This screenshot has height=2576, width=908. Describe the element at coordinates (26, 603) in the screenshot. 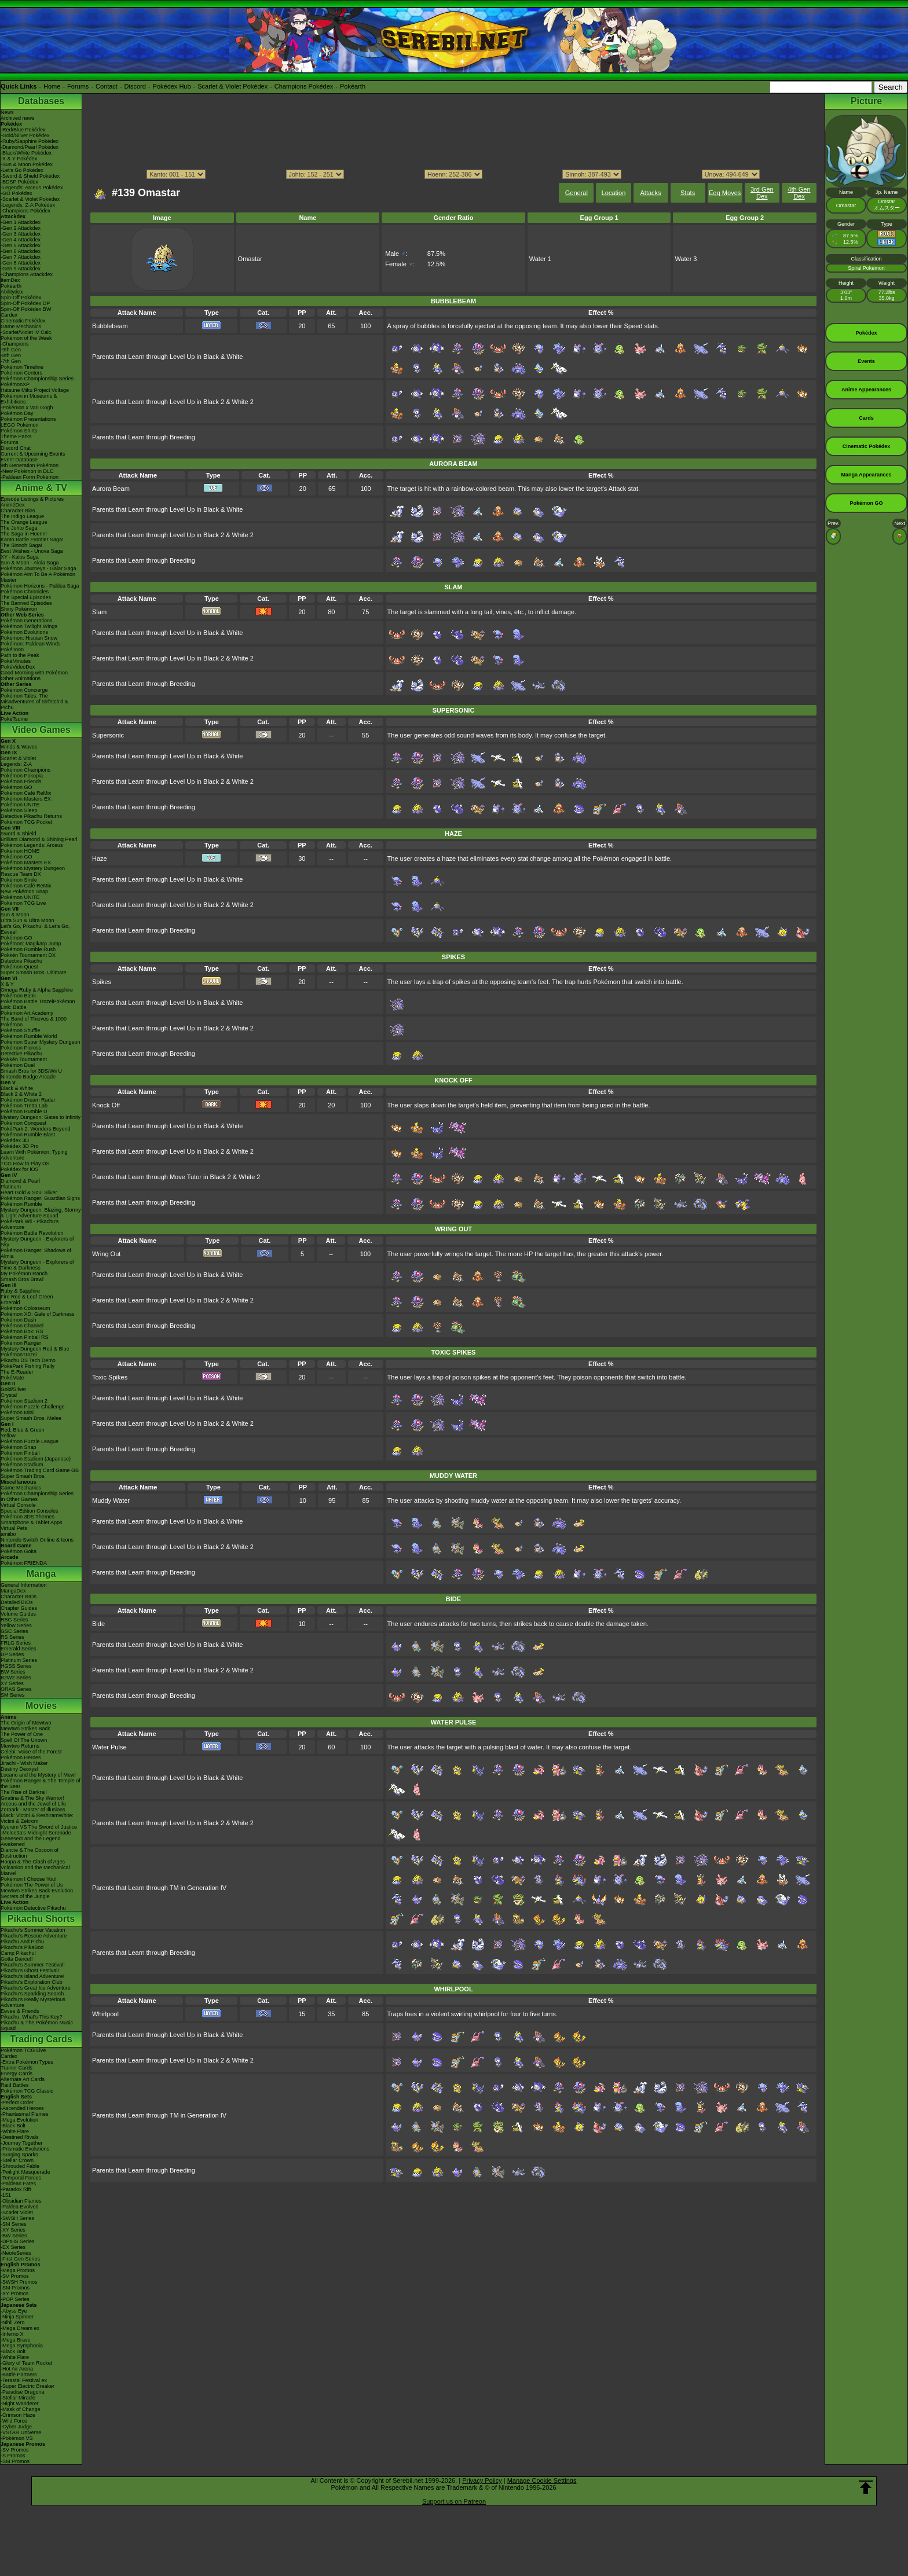

I see `The Banned Episodes` at that location.